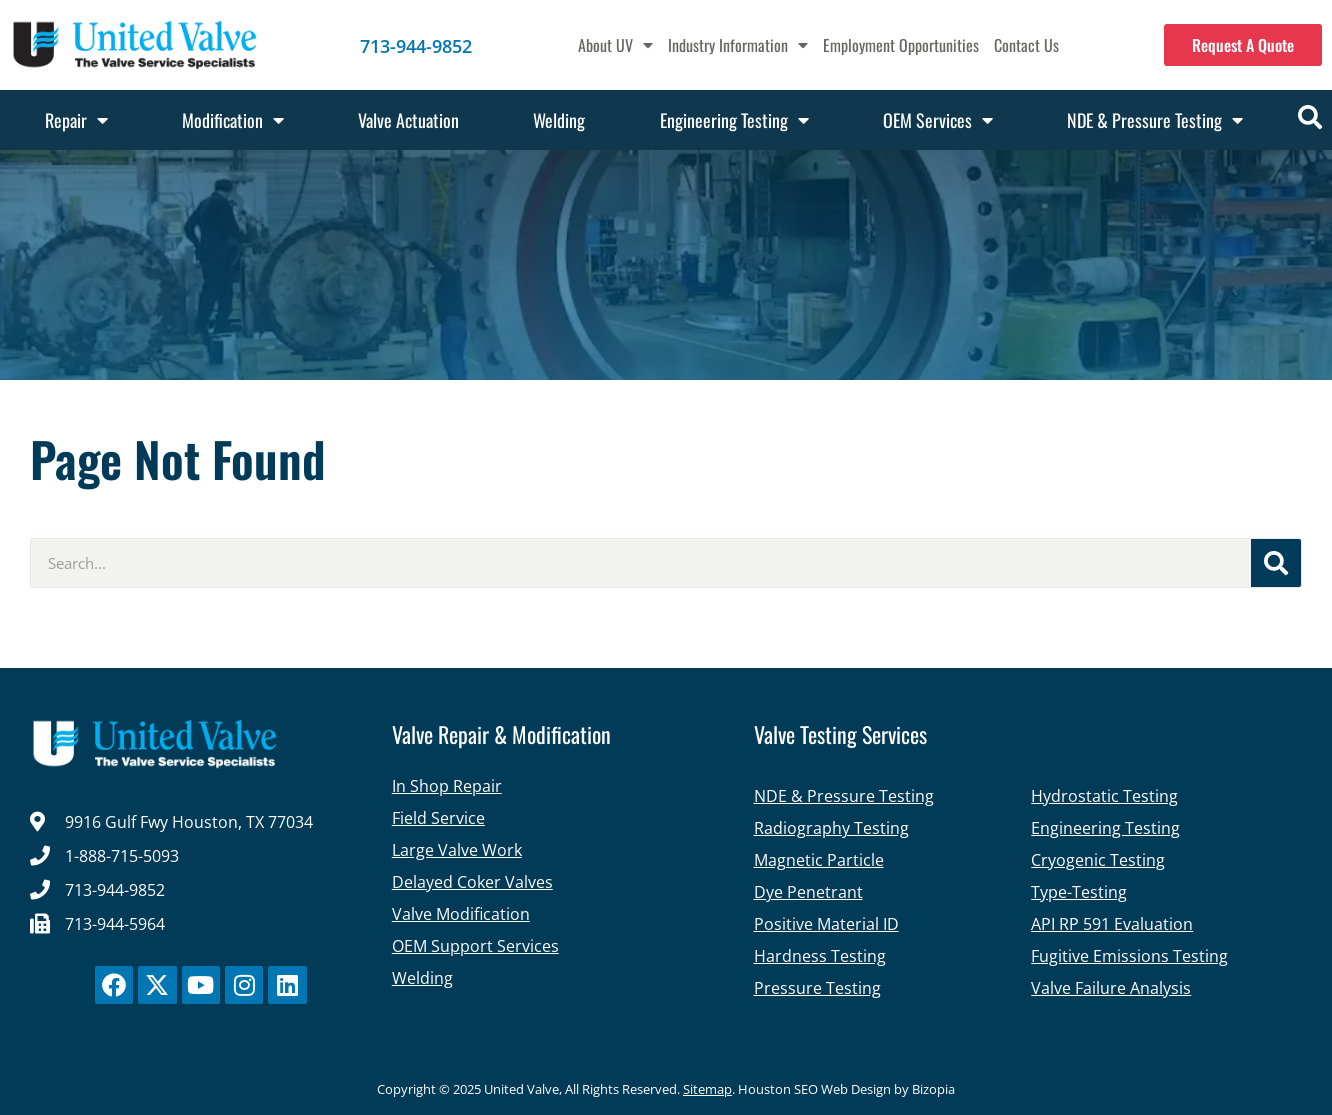 Image resolution: width=1332 pixels, height=1115 pixels. I want to click on Fugitive Emissions Testing, so click(1129, 956).